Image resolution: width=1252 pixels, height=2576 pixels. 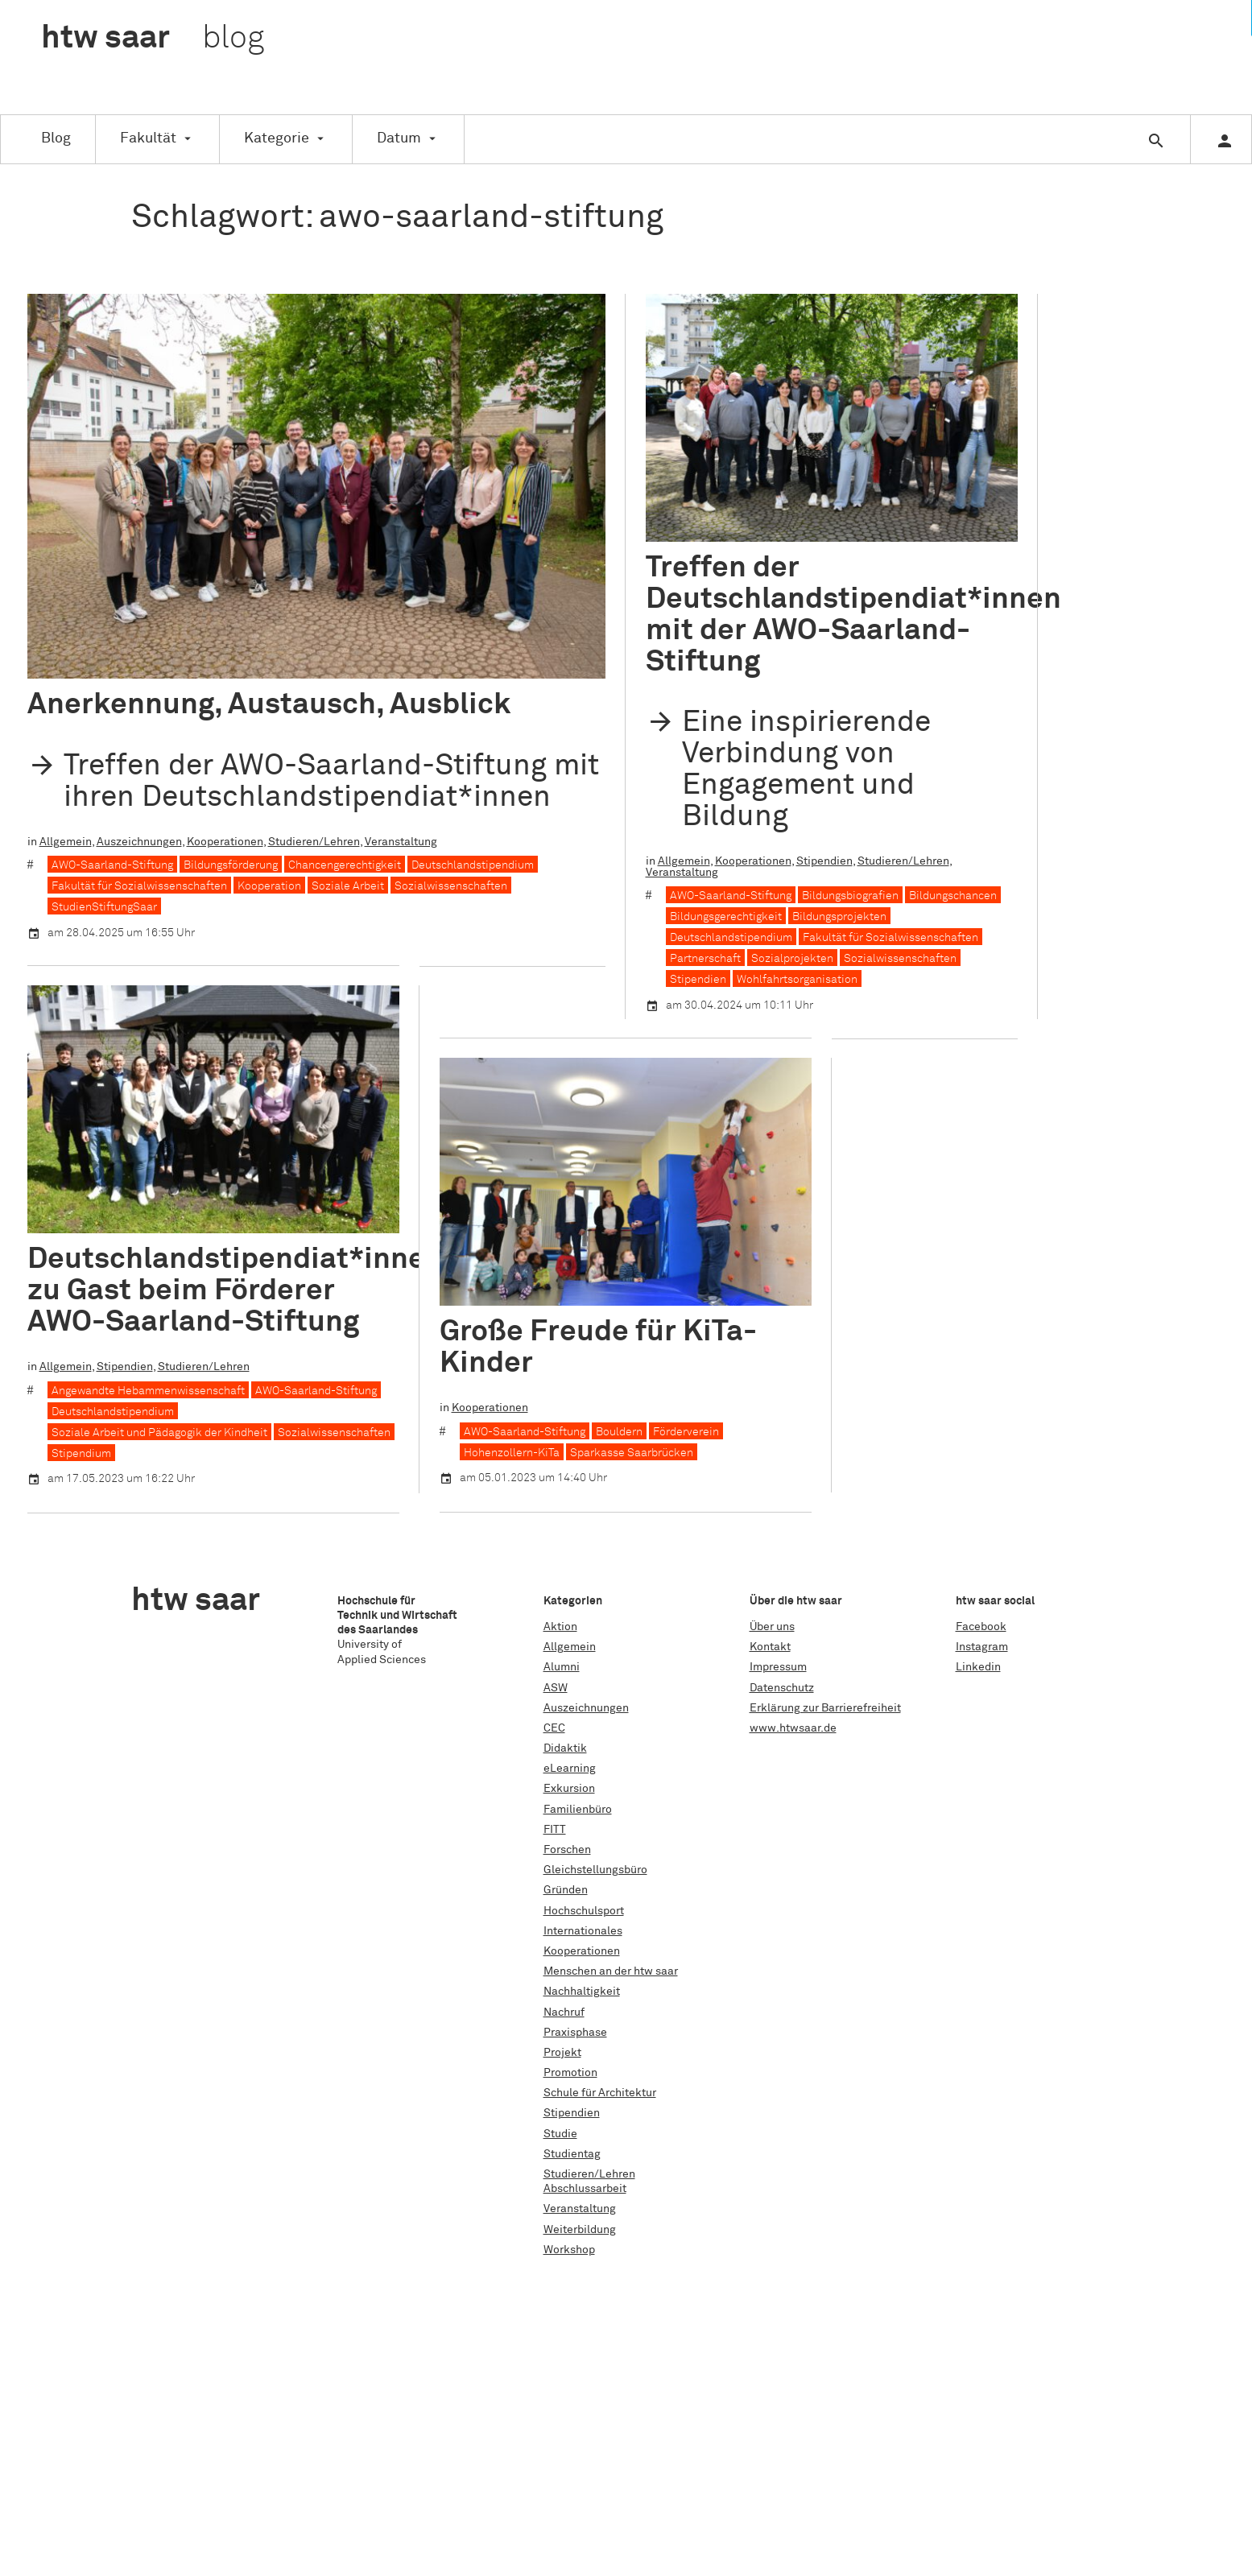 I want to click on Bildungsförderung, so click(x=231, y=865).